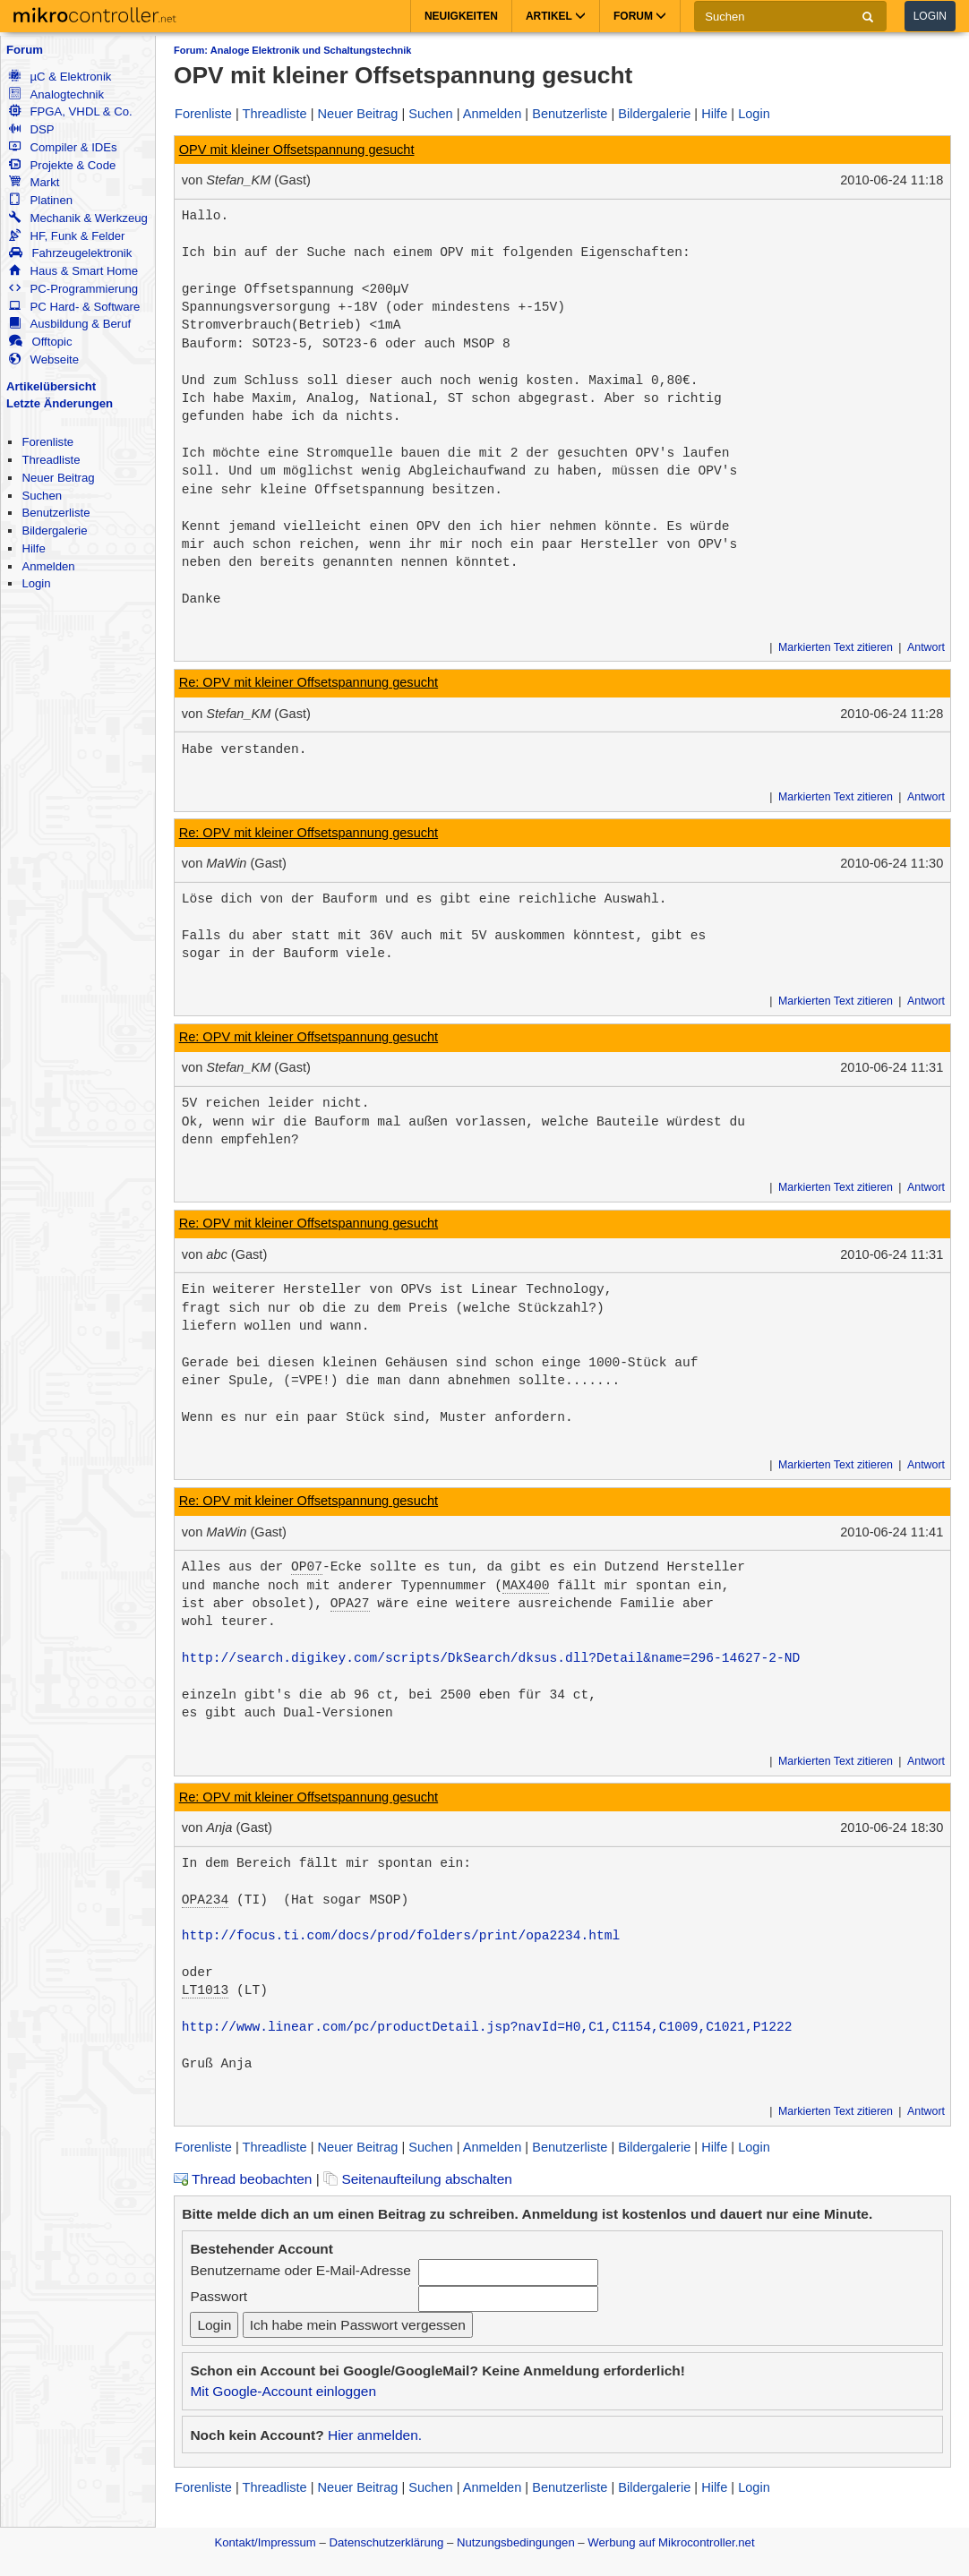 The image size is (969, 2576). I want to click on http://search.digikey.com/scripts/DkSearch/dksus.dll?Detail&name=296-14627-2-ND, so click(491, 1658).